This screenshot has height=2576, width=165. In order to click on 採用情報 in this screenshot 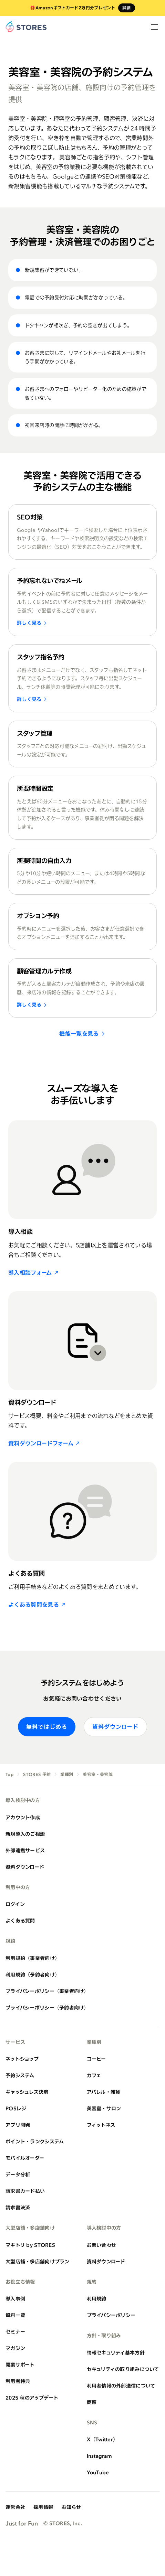, I will do `click(43, 2507)`.